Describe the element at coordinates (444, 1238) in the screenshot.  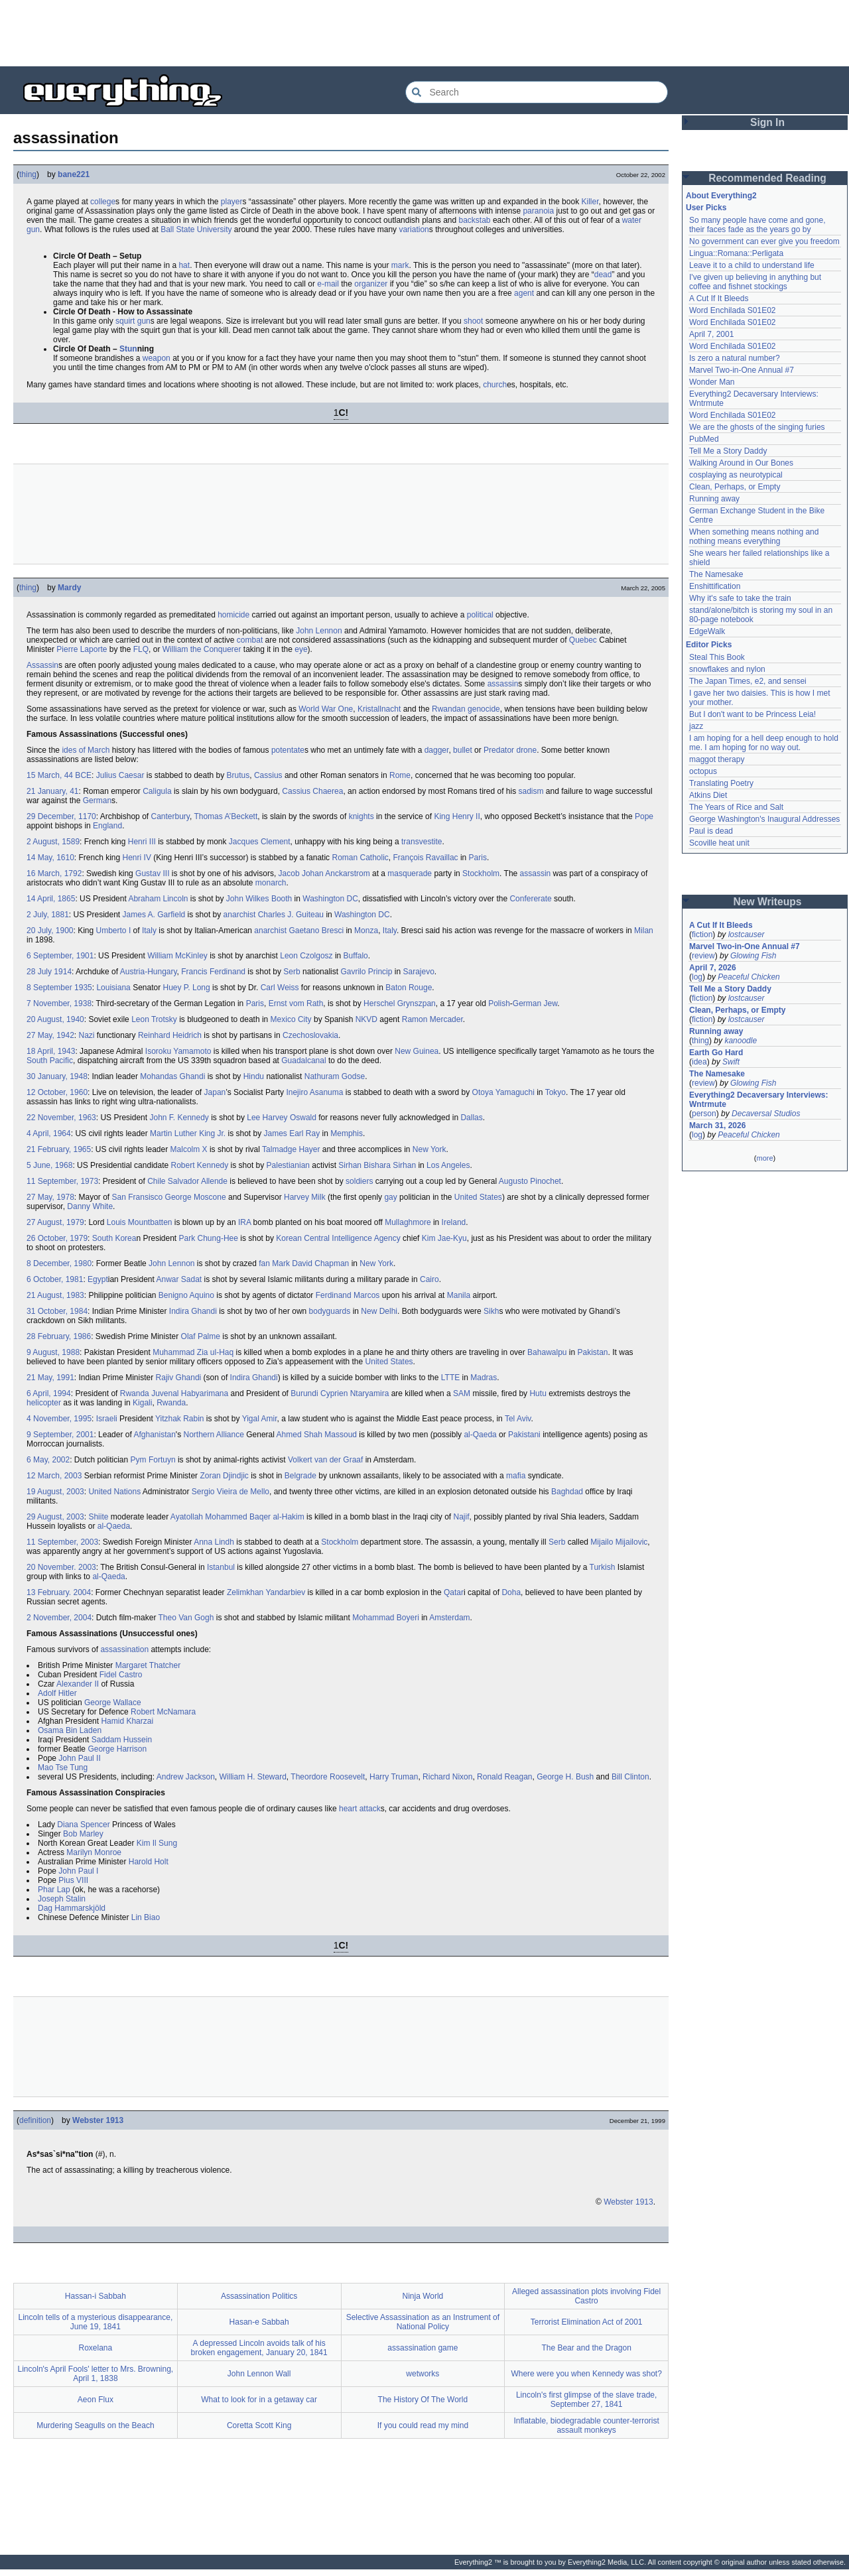
I see `Kim Jae-Kyu` at that location.